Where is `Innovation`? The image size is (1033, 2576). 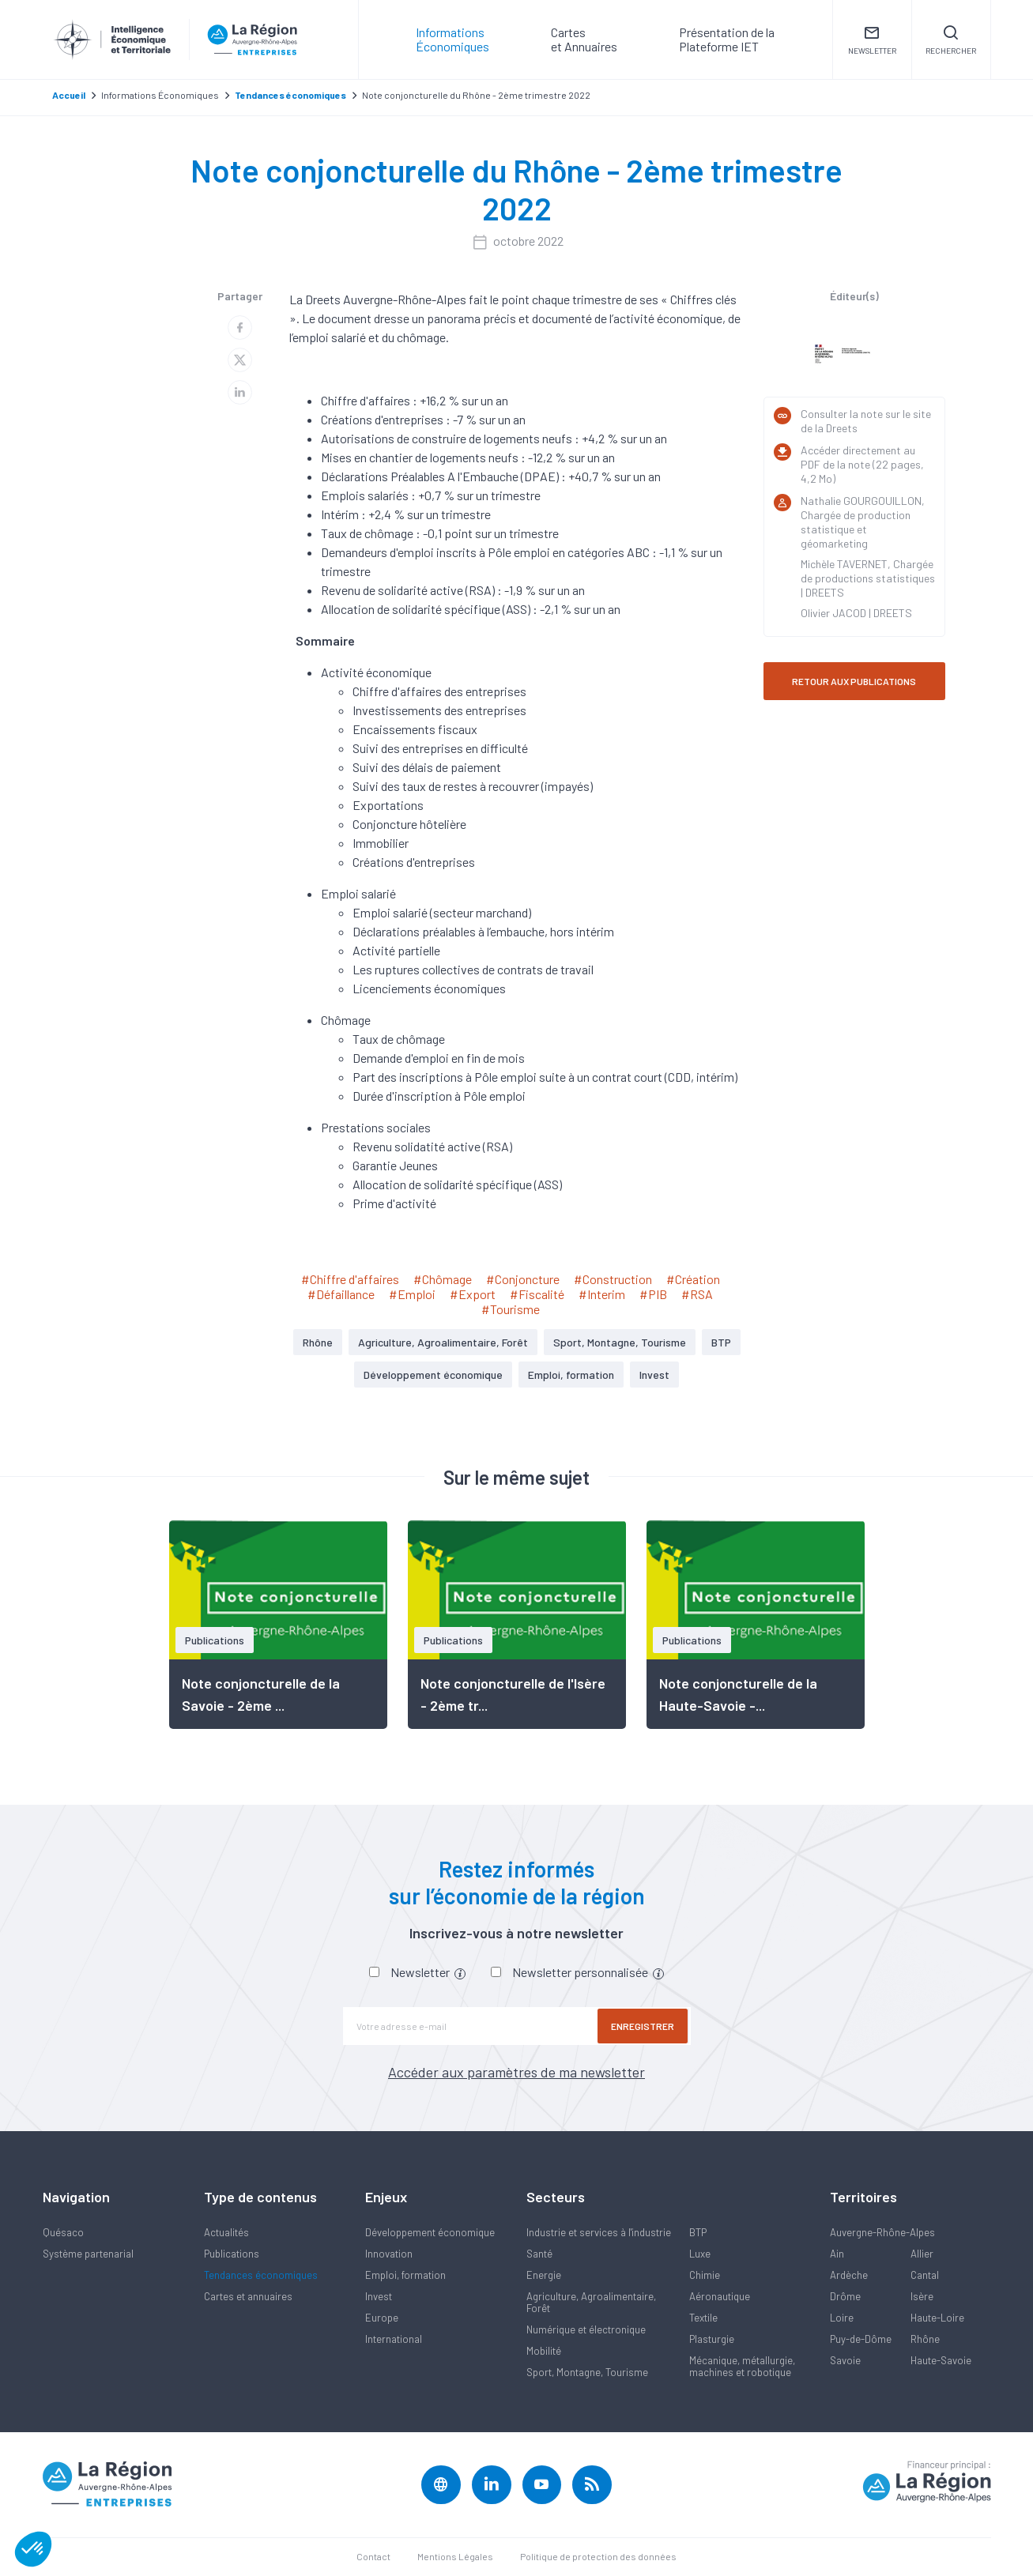
Innovation is located at coordinates (389, 2253).